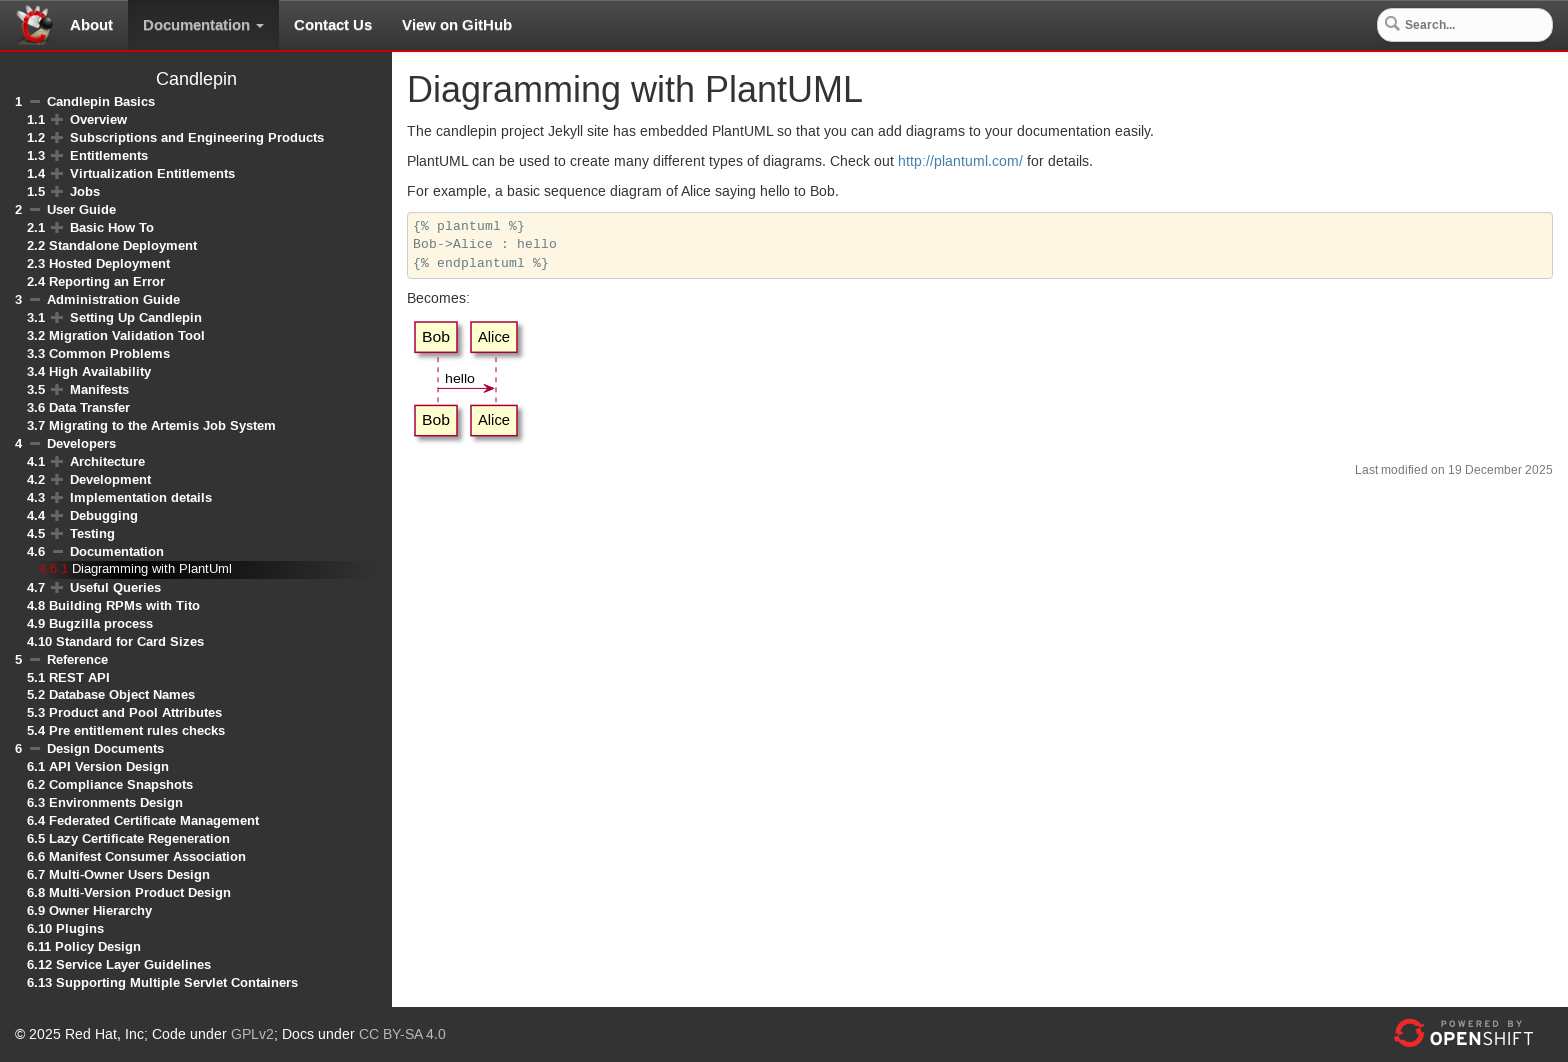 The height and width of the screenshot is (1062, 1568). Describe the element at coordinates (129, 874) in the screenshot. I see `Multi-Owner Users Design` at that location.